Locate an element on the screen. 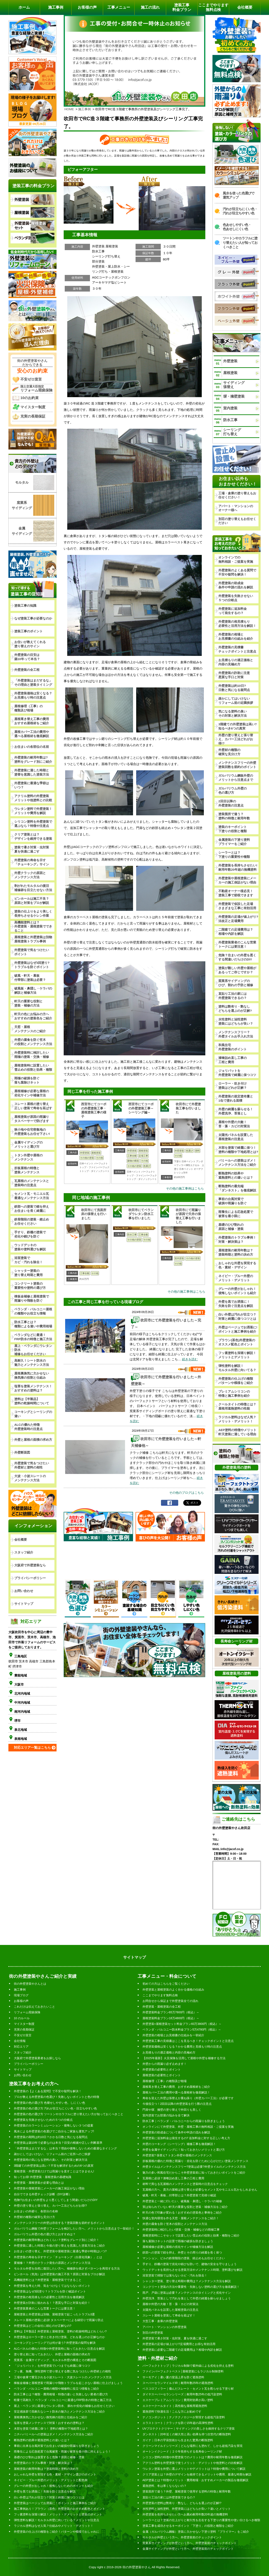 The width and height of the screenshot is (269, 2576). ここまでやります無料点検 is located at coordinates (160, 1995).